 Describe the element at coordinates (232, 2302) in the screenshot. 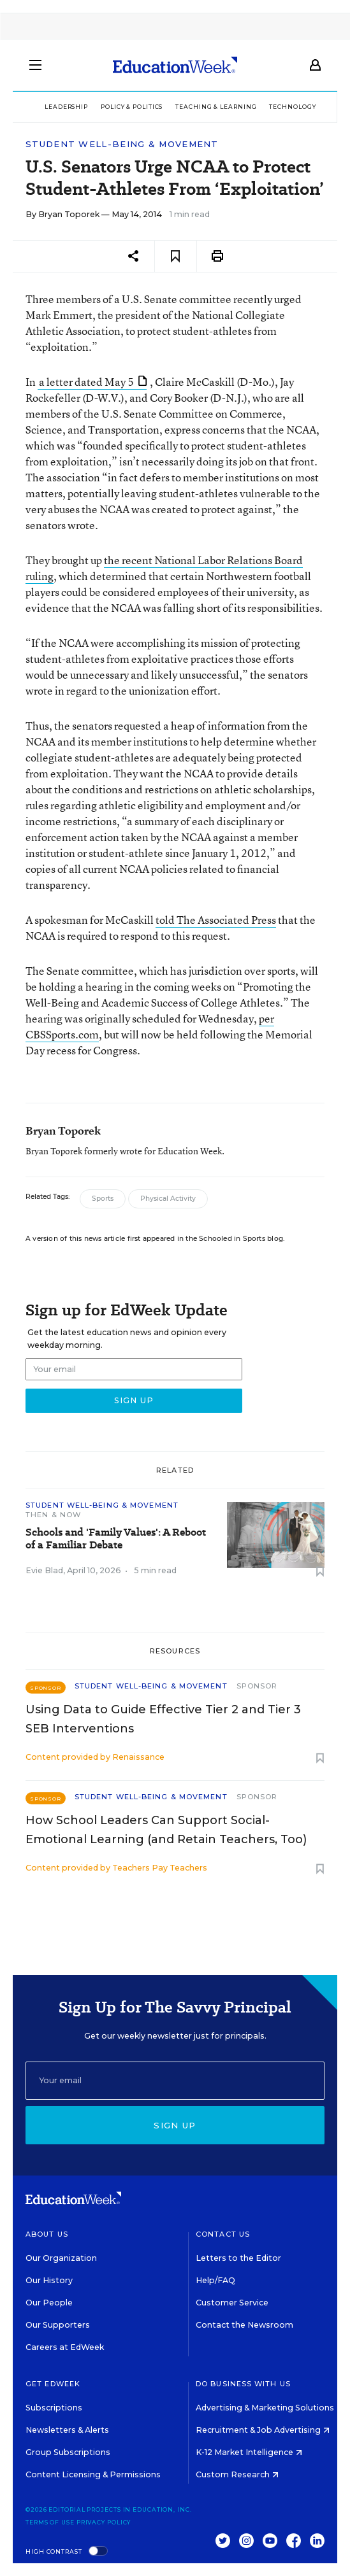

I see `Customer Service` at that location.